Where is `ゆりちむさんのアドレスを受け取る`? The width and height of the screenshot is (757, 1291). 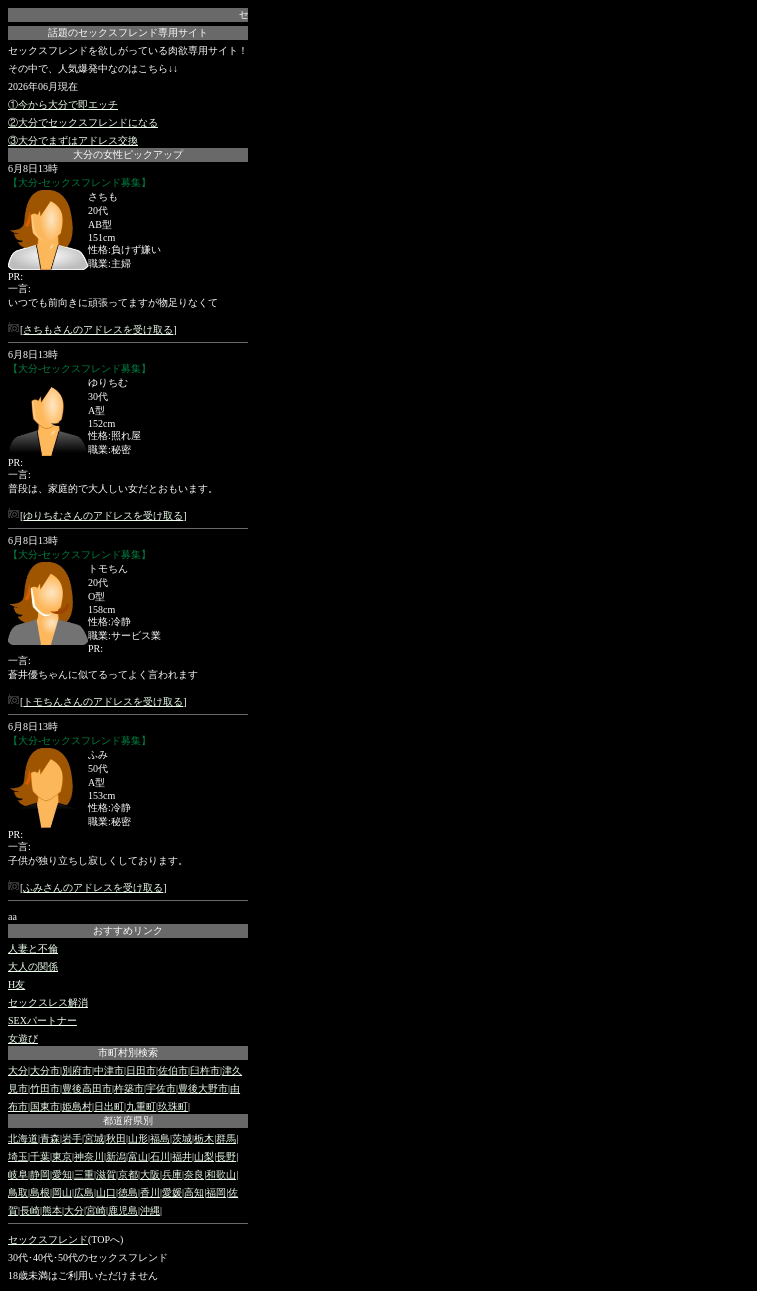 ゆりちむさんのアドレスを受け取る is located at coordinates (103, 515).